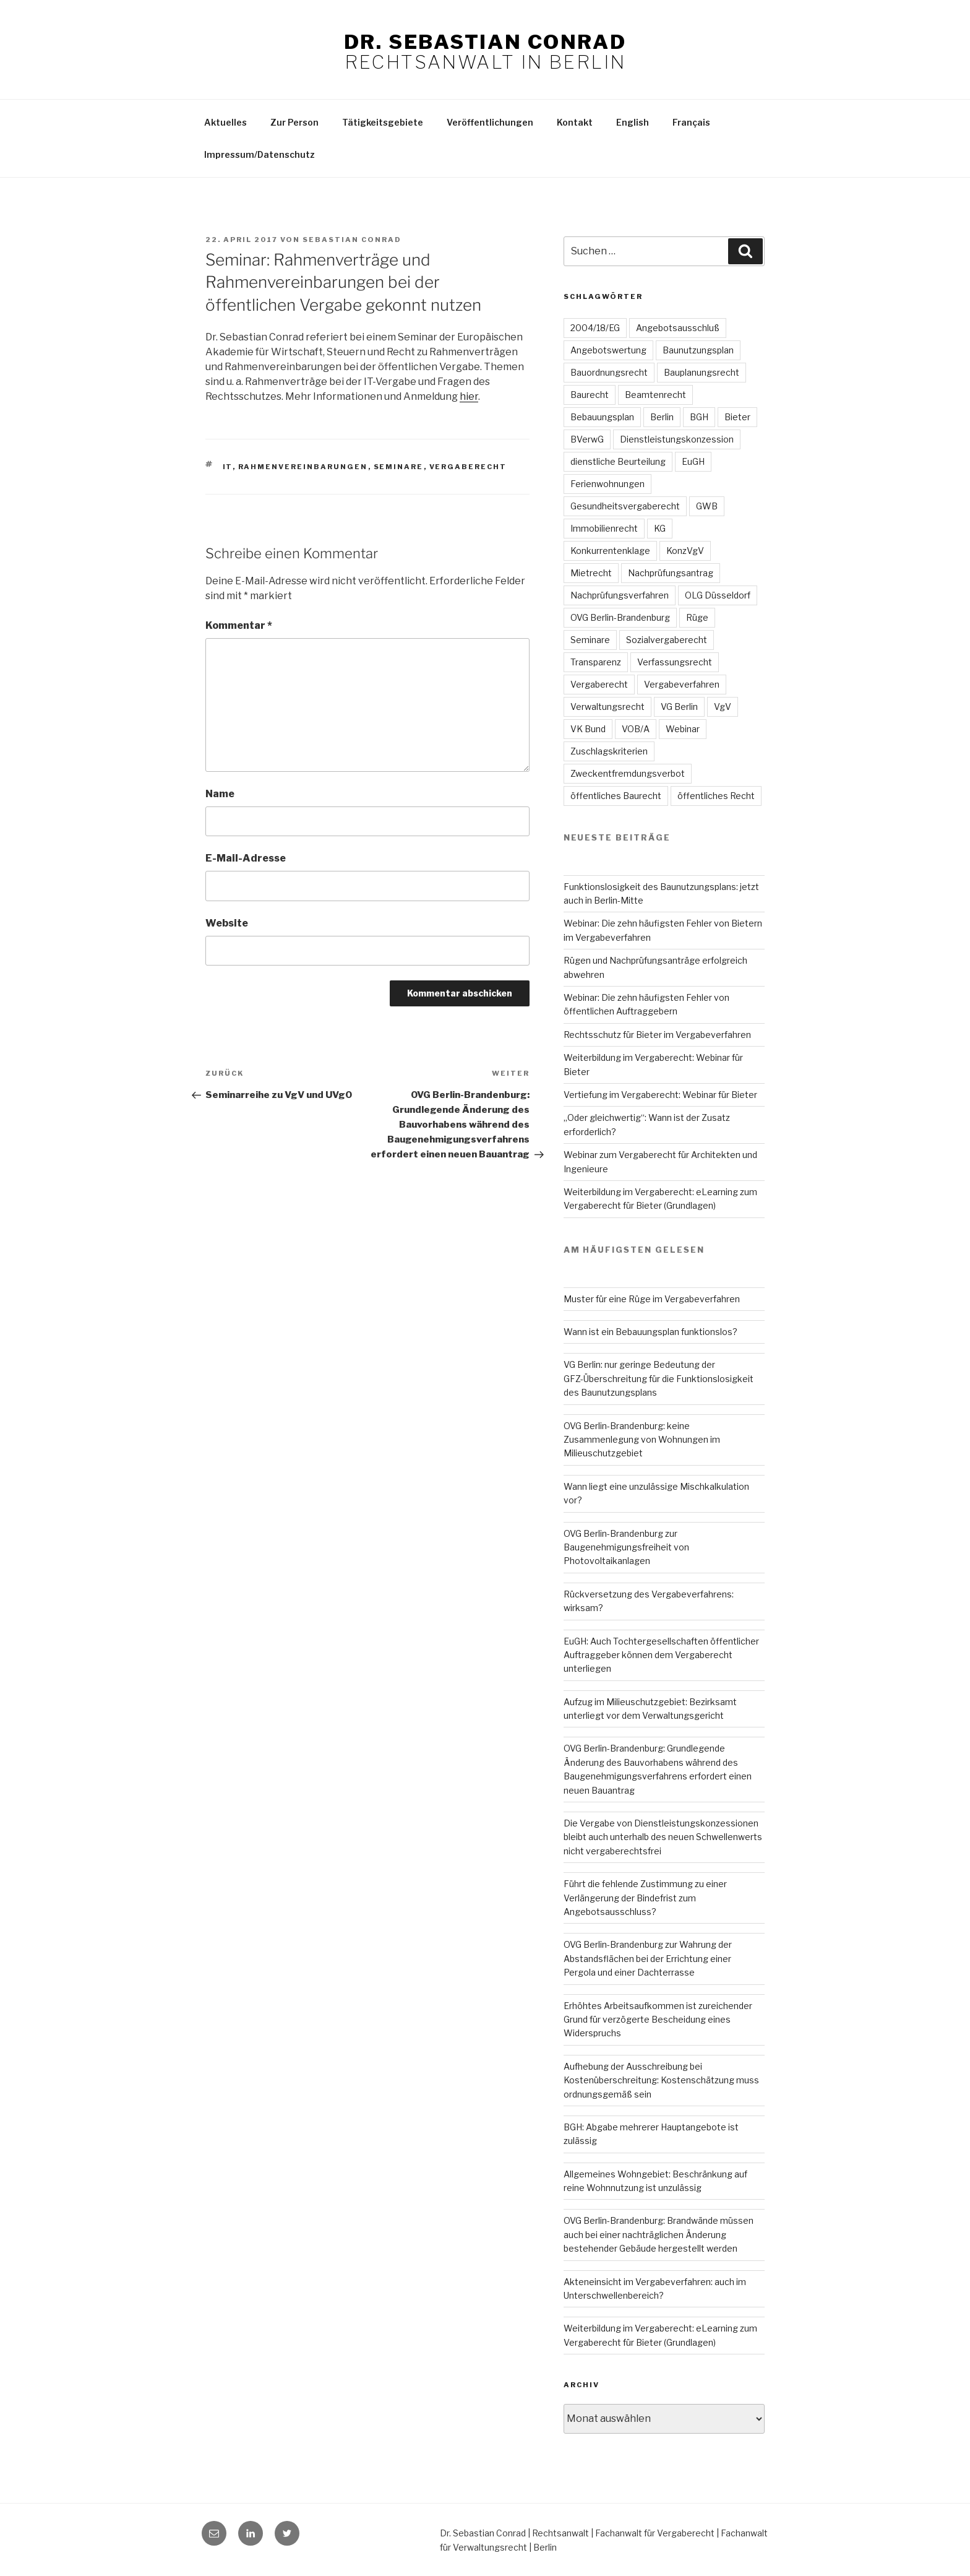 The height and width of the screenshot is (2576, 970). I want to click on Rechtsschutz für Bieter im Vergabeverfahren, so click(657, 1034).